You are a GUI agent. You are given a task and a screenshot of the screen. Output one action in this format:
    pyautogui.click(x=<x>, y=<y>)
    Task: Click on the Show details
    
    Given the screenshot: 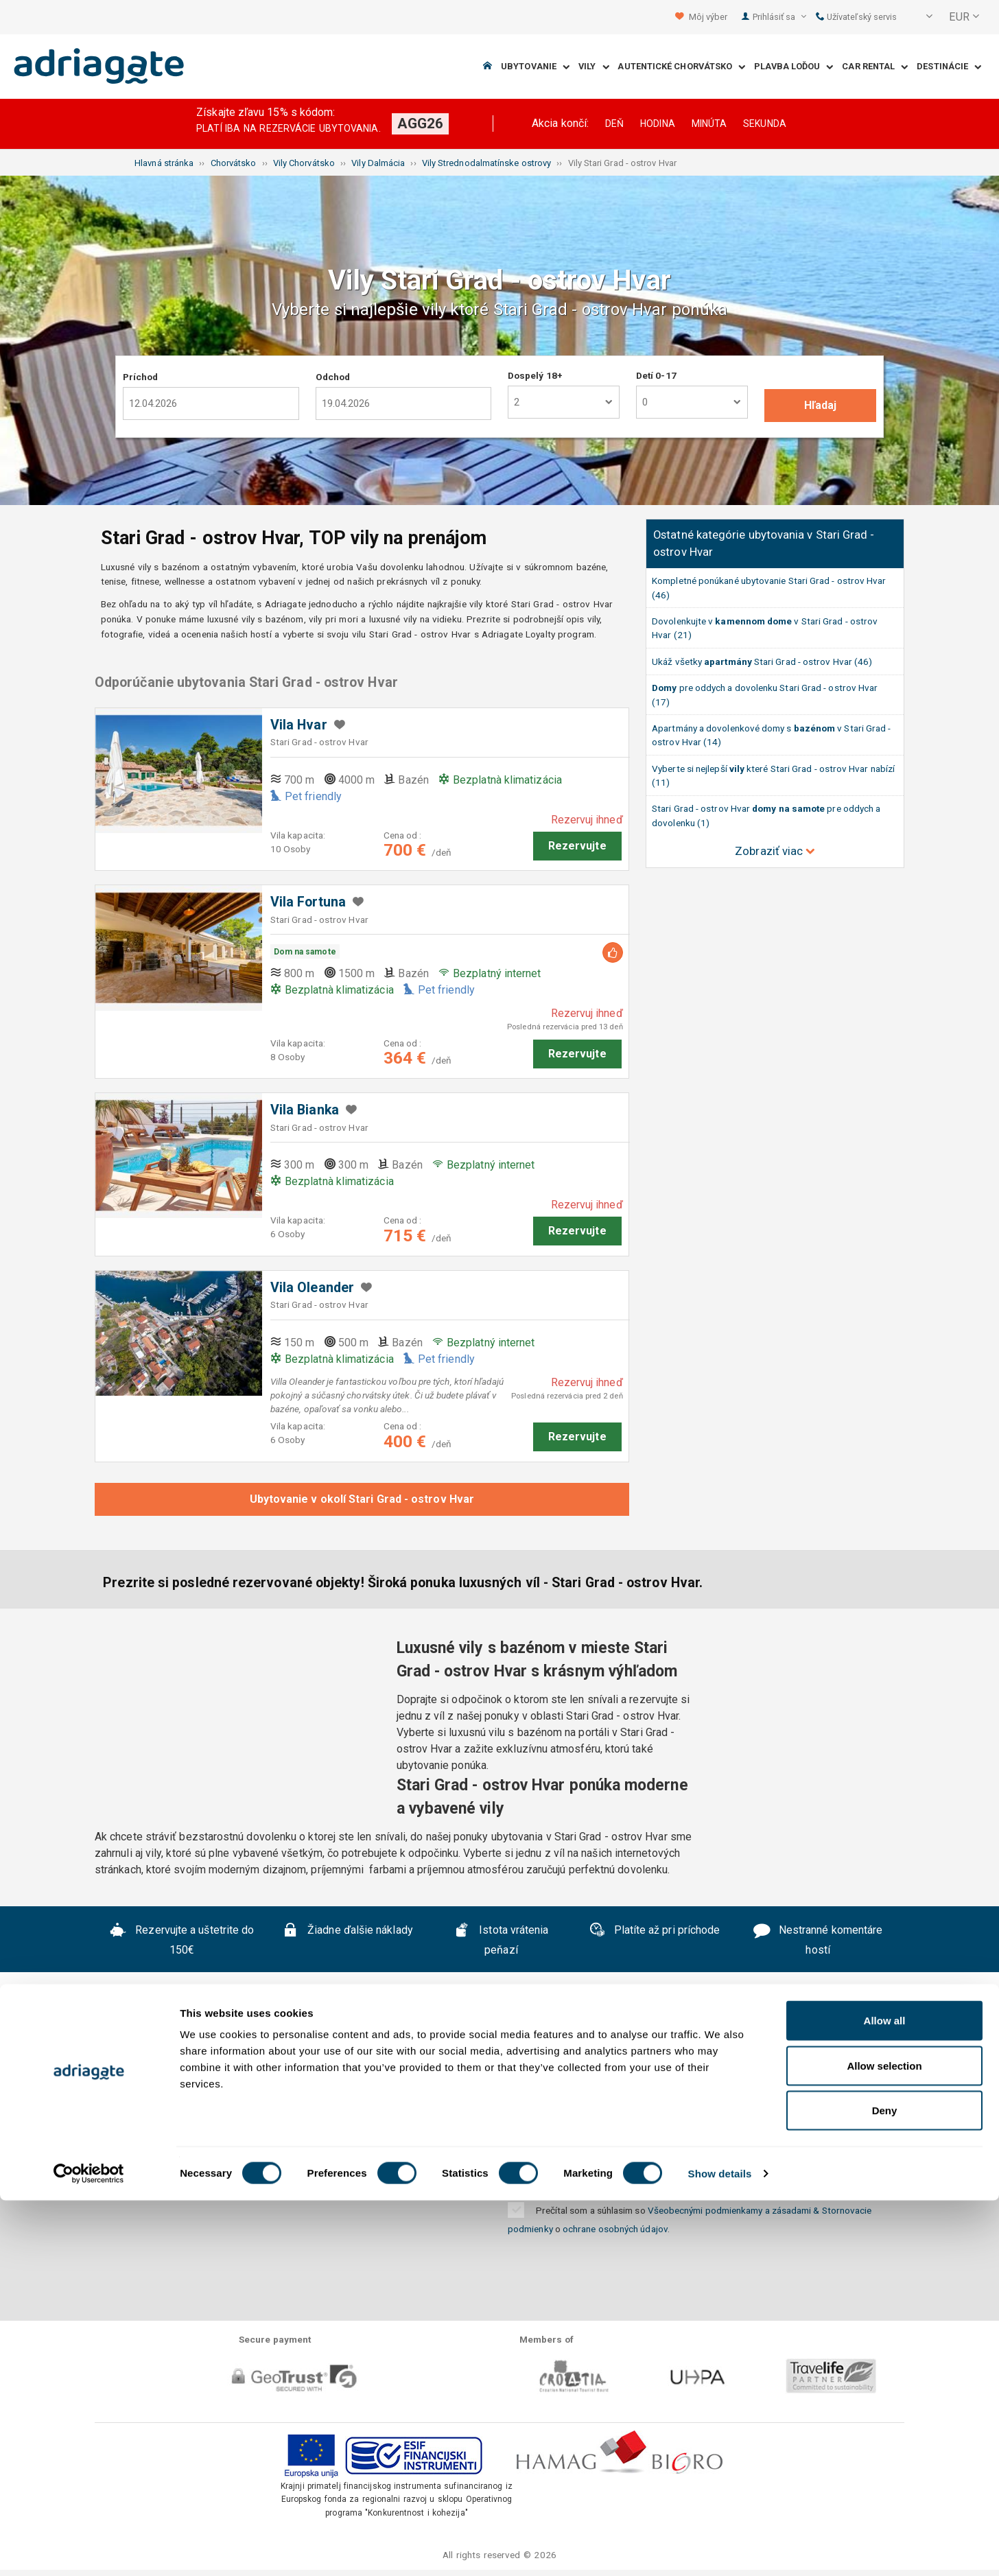 What is the action you would take?
    pyautogui.click(x=720, y=2549)
    